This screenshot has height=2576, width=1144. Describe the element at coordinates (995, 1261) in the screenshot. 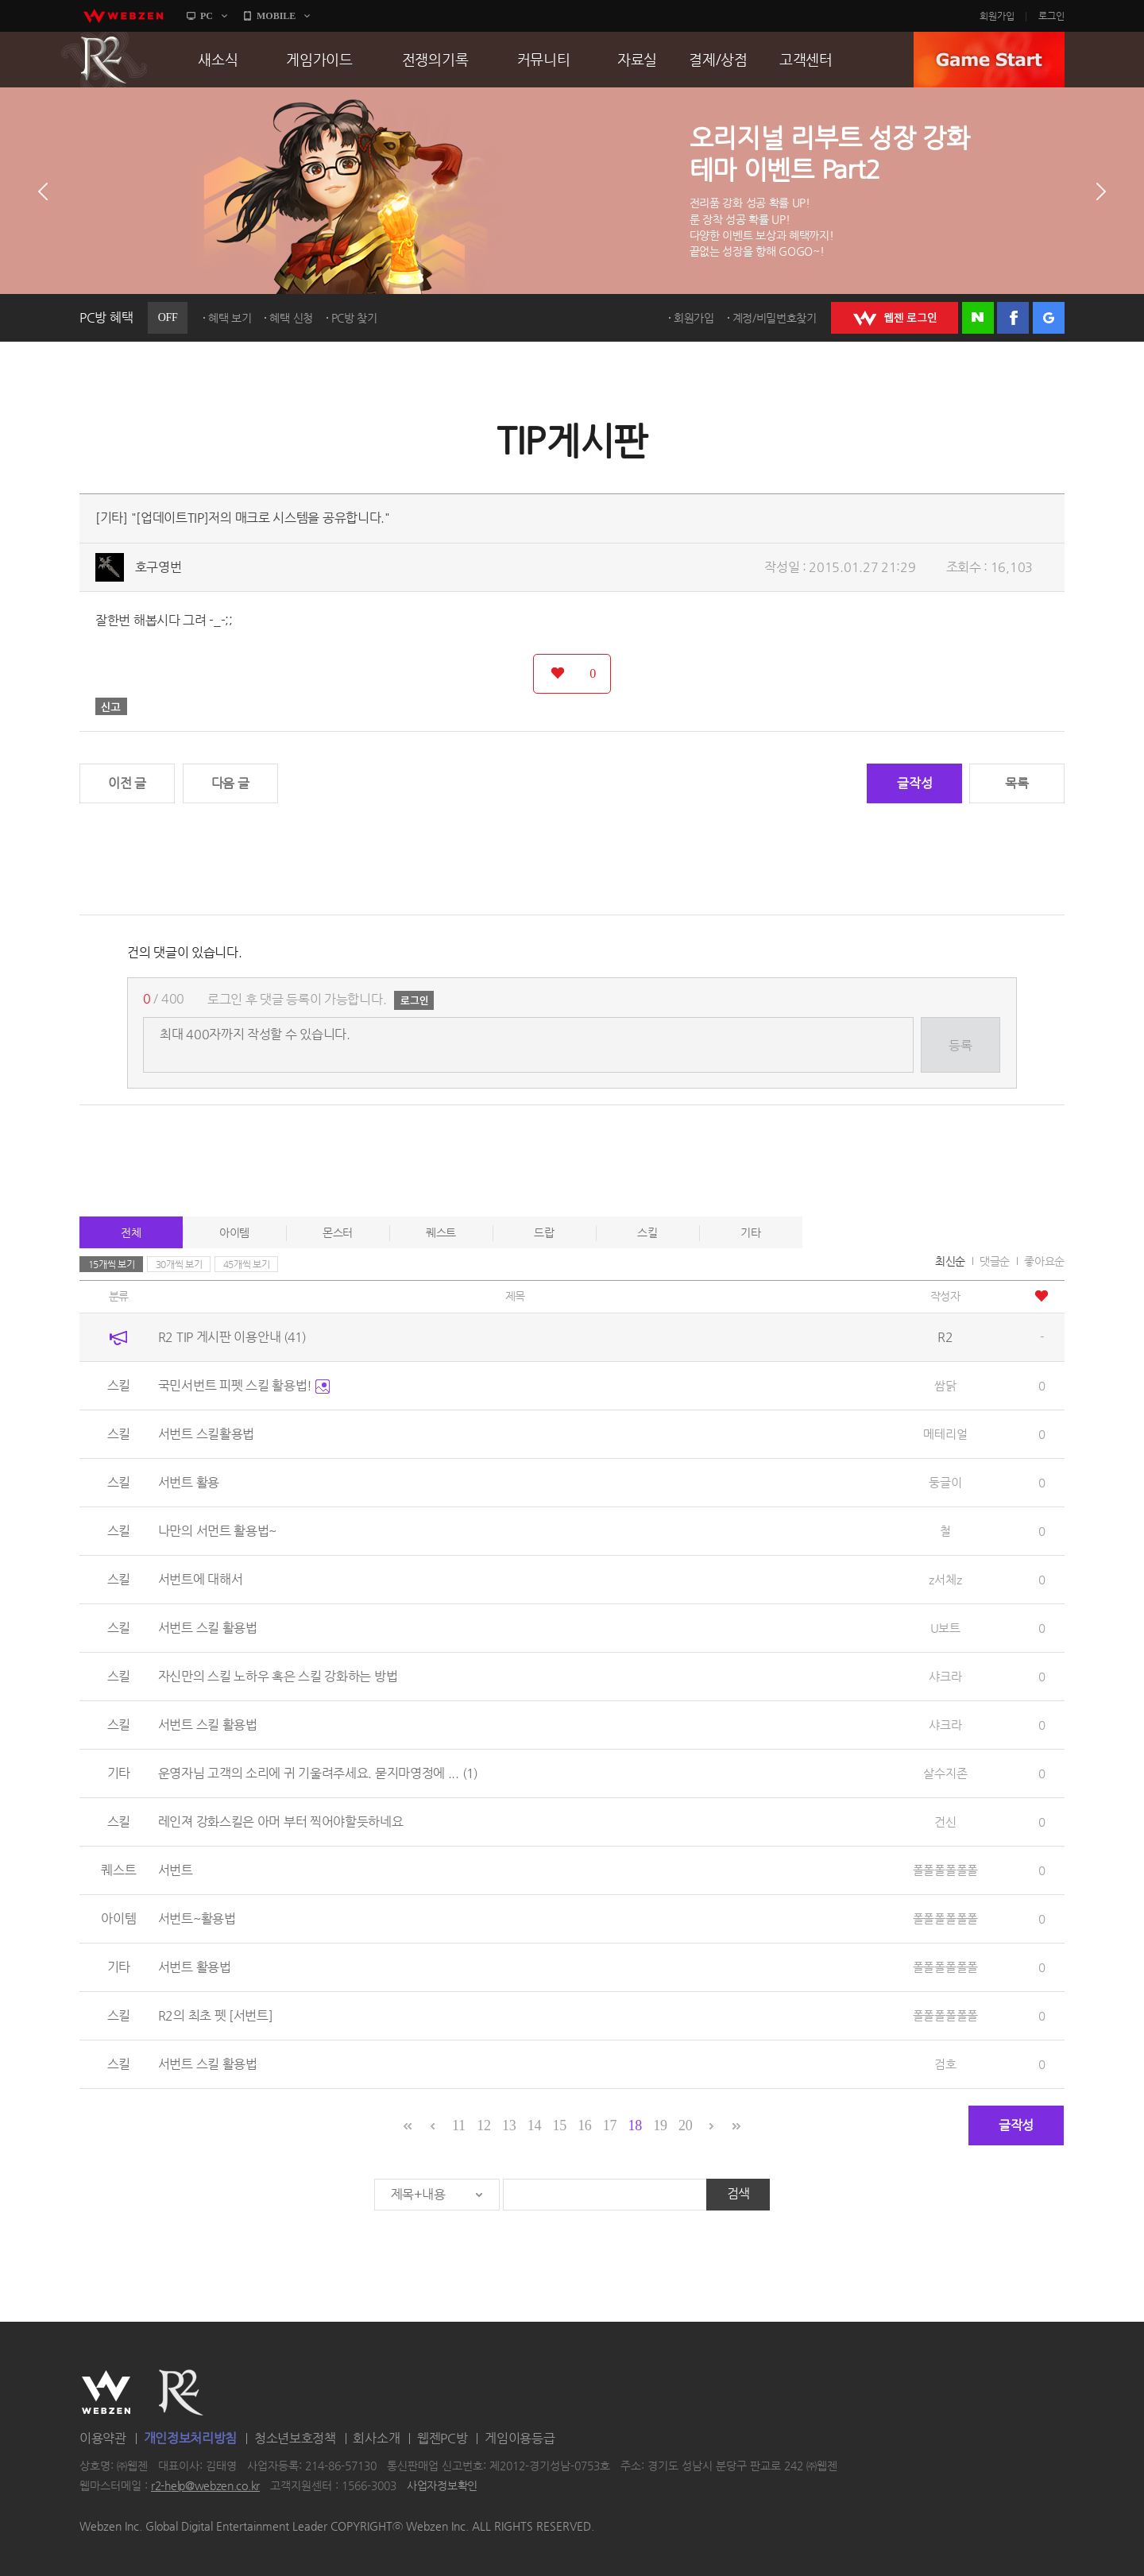

I see `댓글순` at that location.